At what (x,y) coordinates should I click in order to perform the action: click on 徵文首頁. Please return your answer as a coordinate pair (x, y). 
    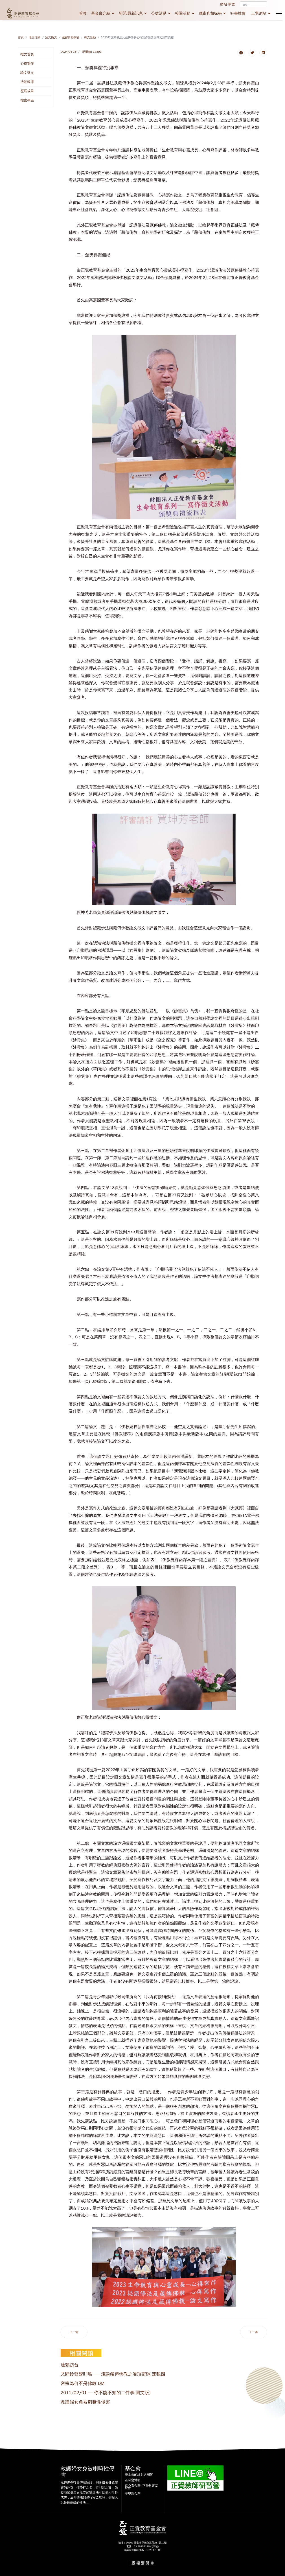
    Looking at the image, I should click on (27, 54).